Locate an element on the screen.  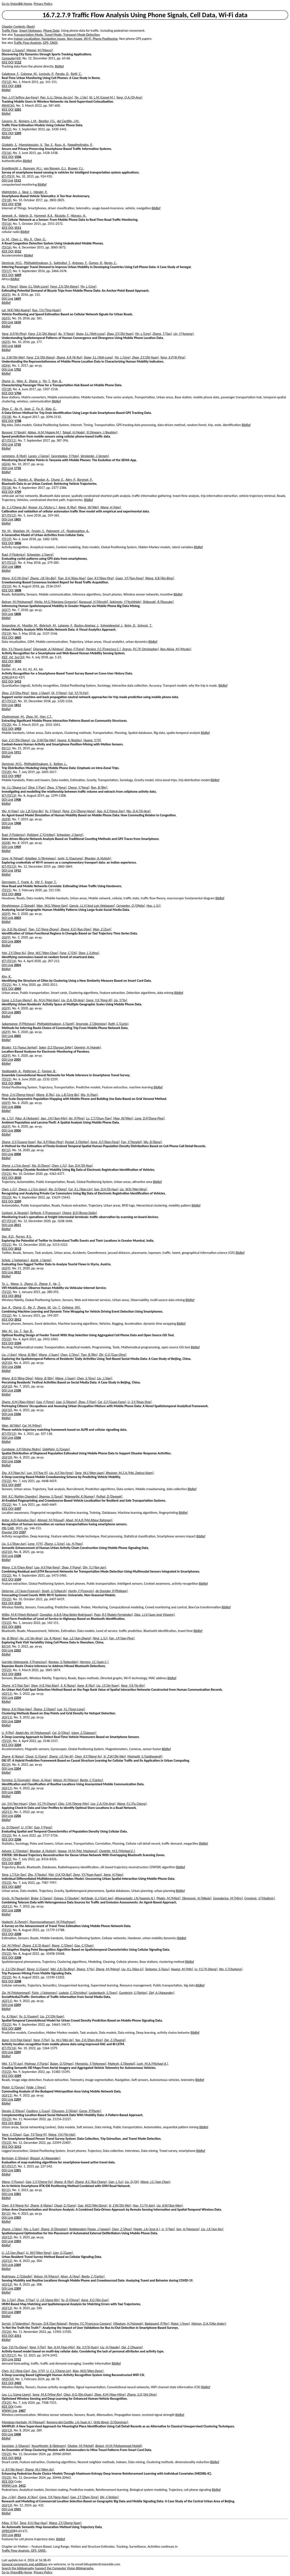
Chen, Z.[Zhuo] is located at coordinates (122, 2229).